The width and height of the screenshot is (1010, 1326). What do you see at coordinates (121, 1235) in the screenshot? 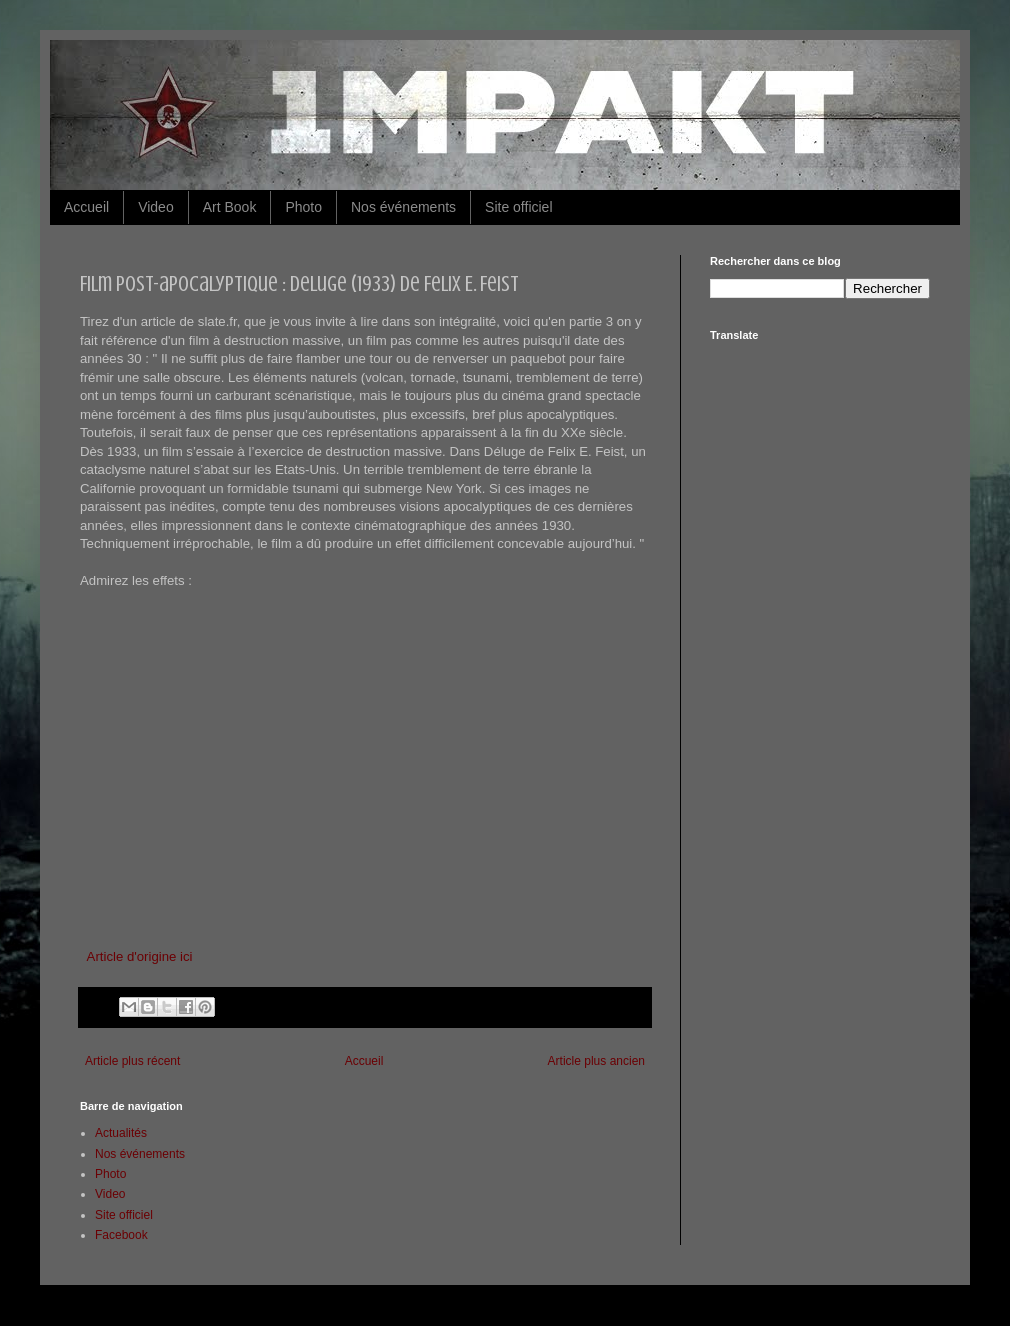
I see `Facebook` at bounding box center [121, 1235].